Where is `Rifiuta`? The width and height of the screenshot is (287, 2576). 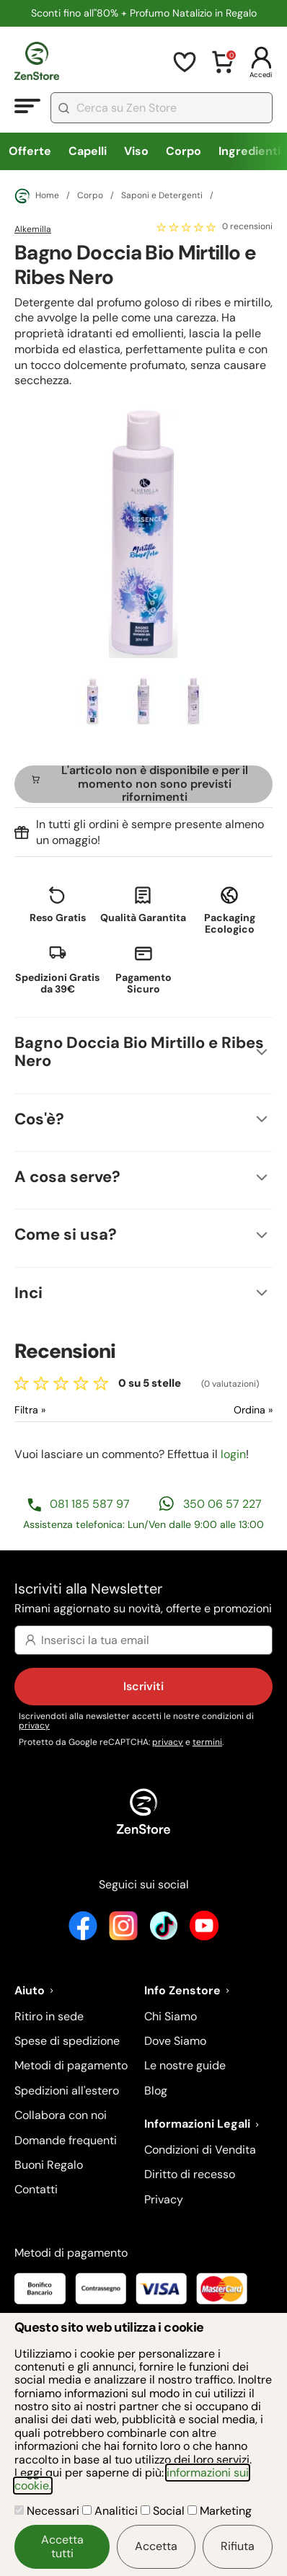 Rifiuta is located at coordinates (238, 2546).